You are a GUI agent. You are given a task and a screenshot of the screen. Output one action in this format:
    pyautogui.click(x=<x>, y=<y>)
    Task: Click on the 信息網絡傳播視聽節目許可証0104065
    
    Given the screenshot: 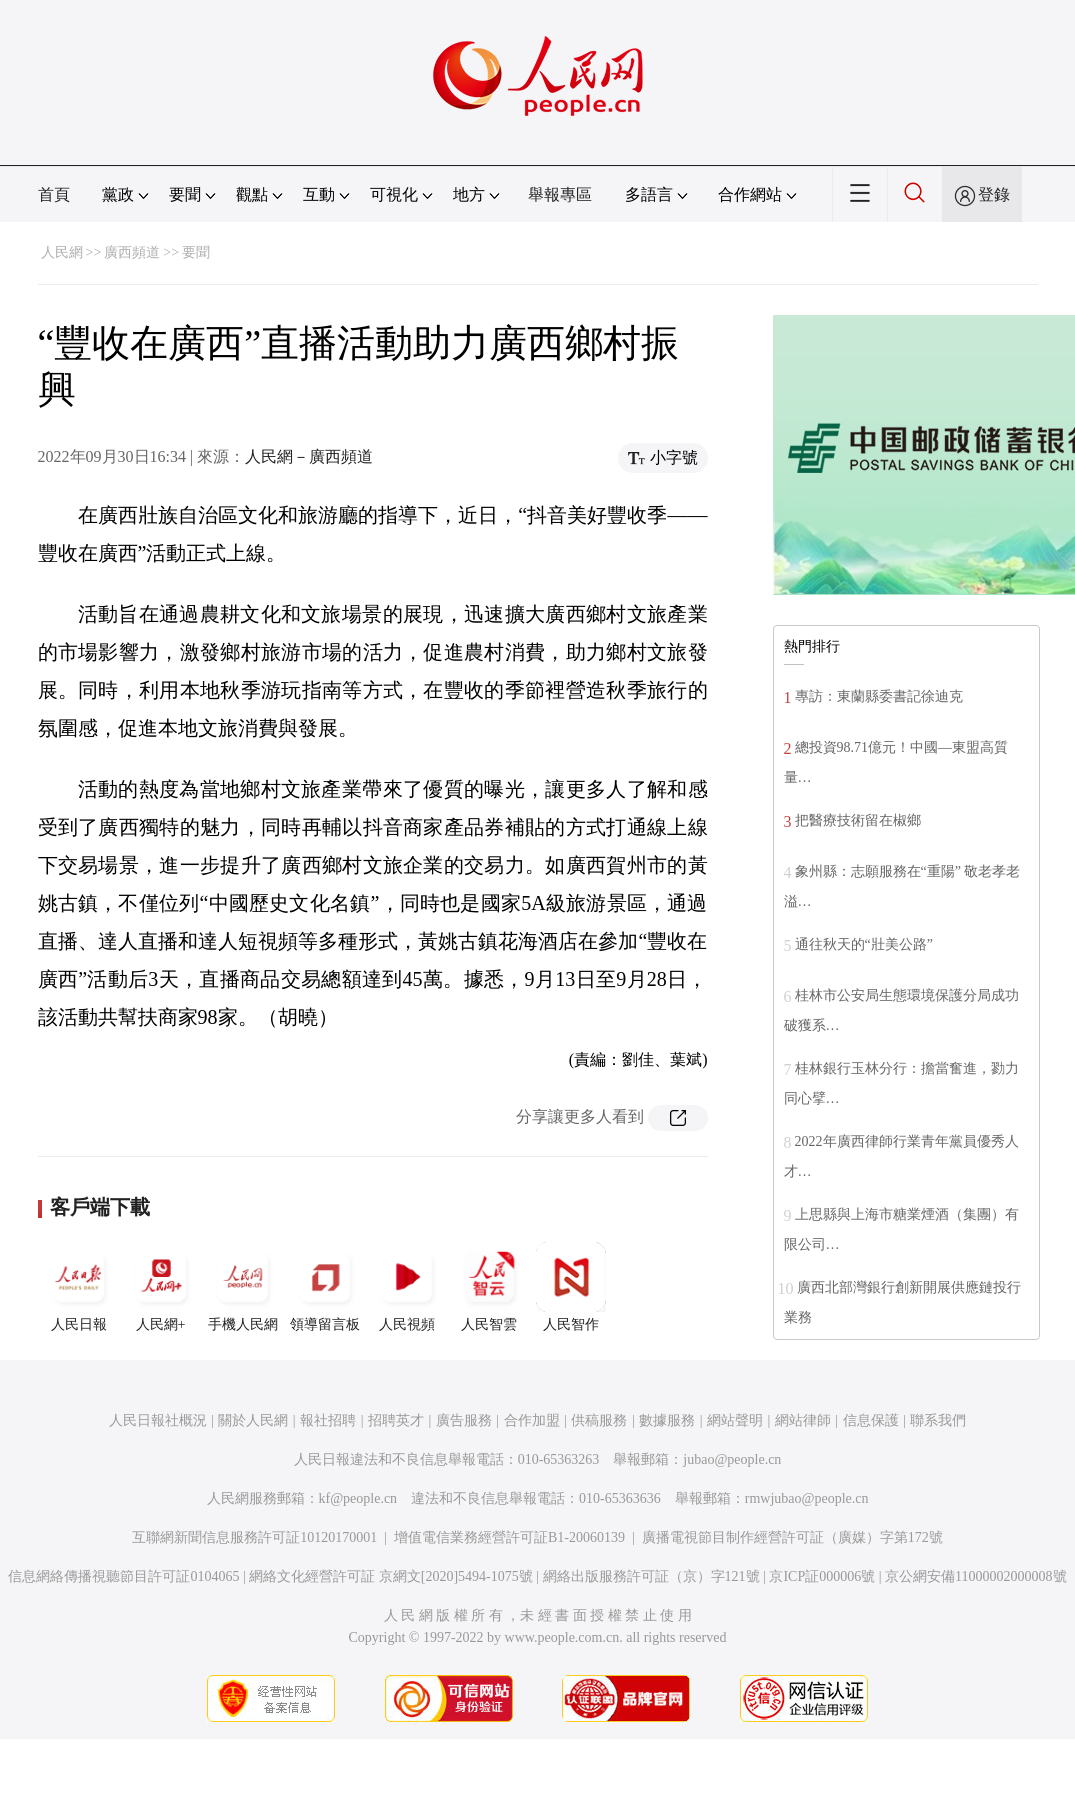 What is the action you would take?
    pyautogui.click(x=123, y=1576)
    